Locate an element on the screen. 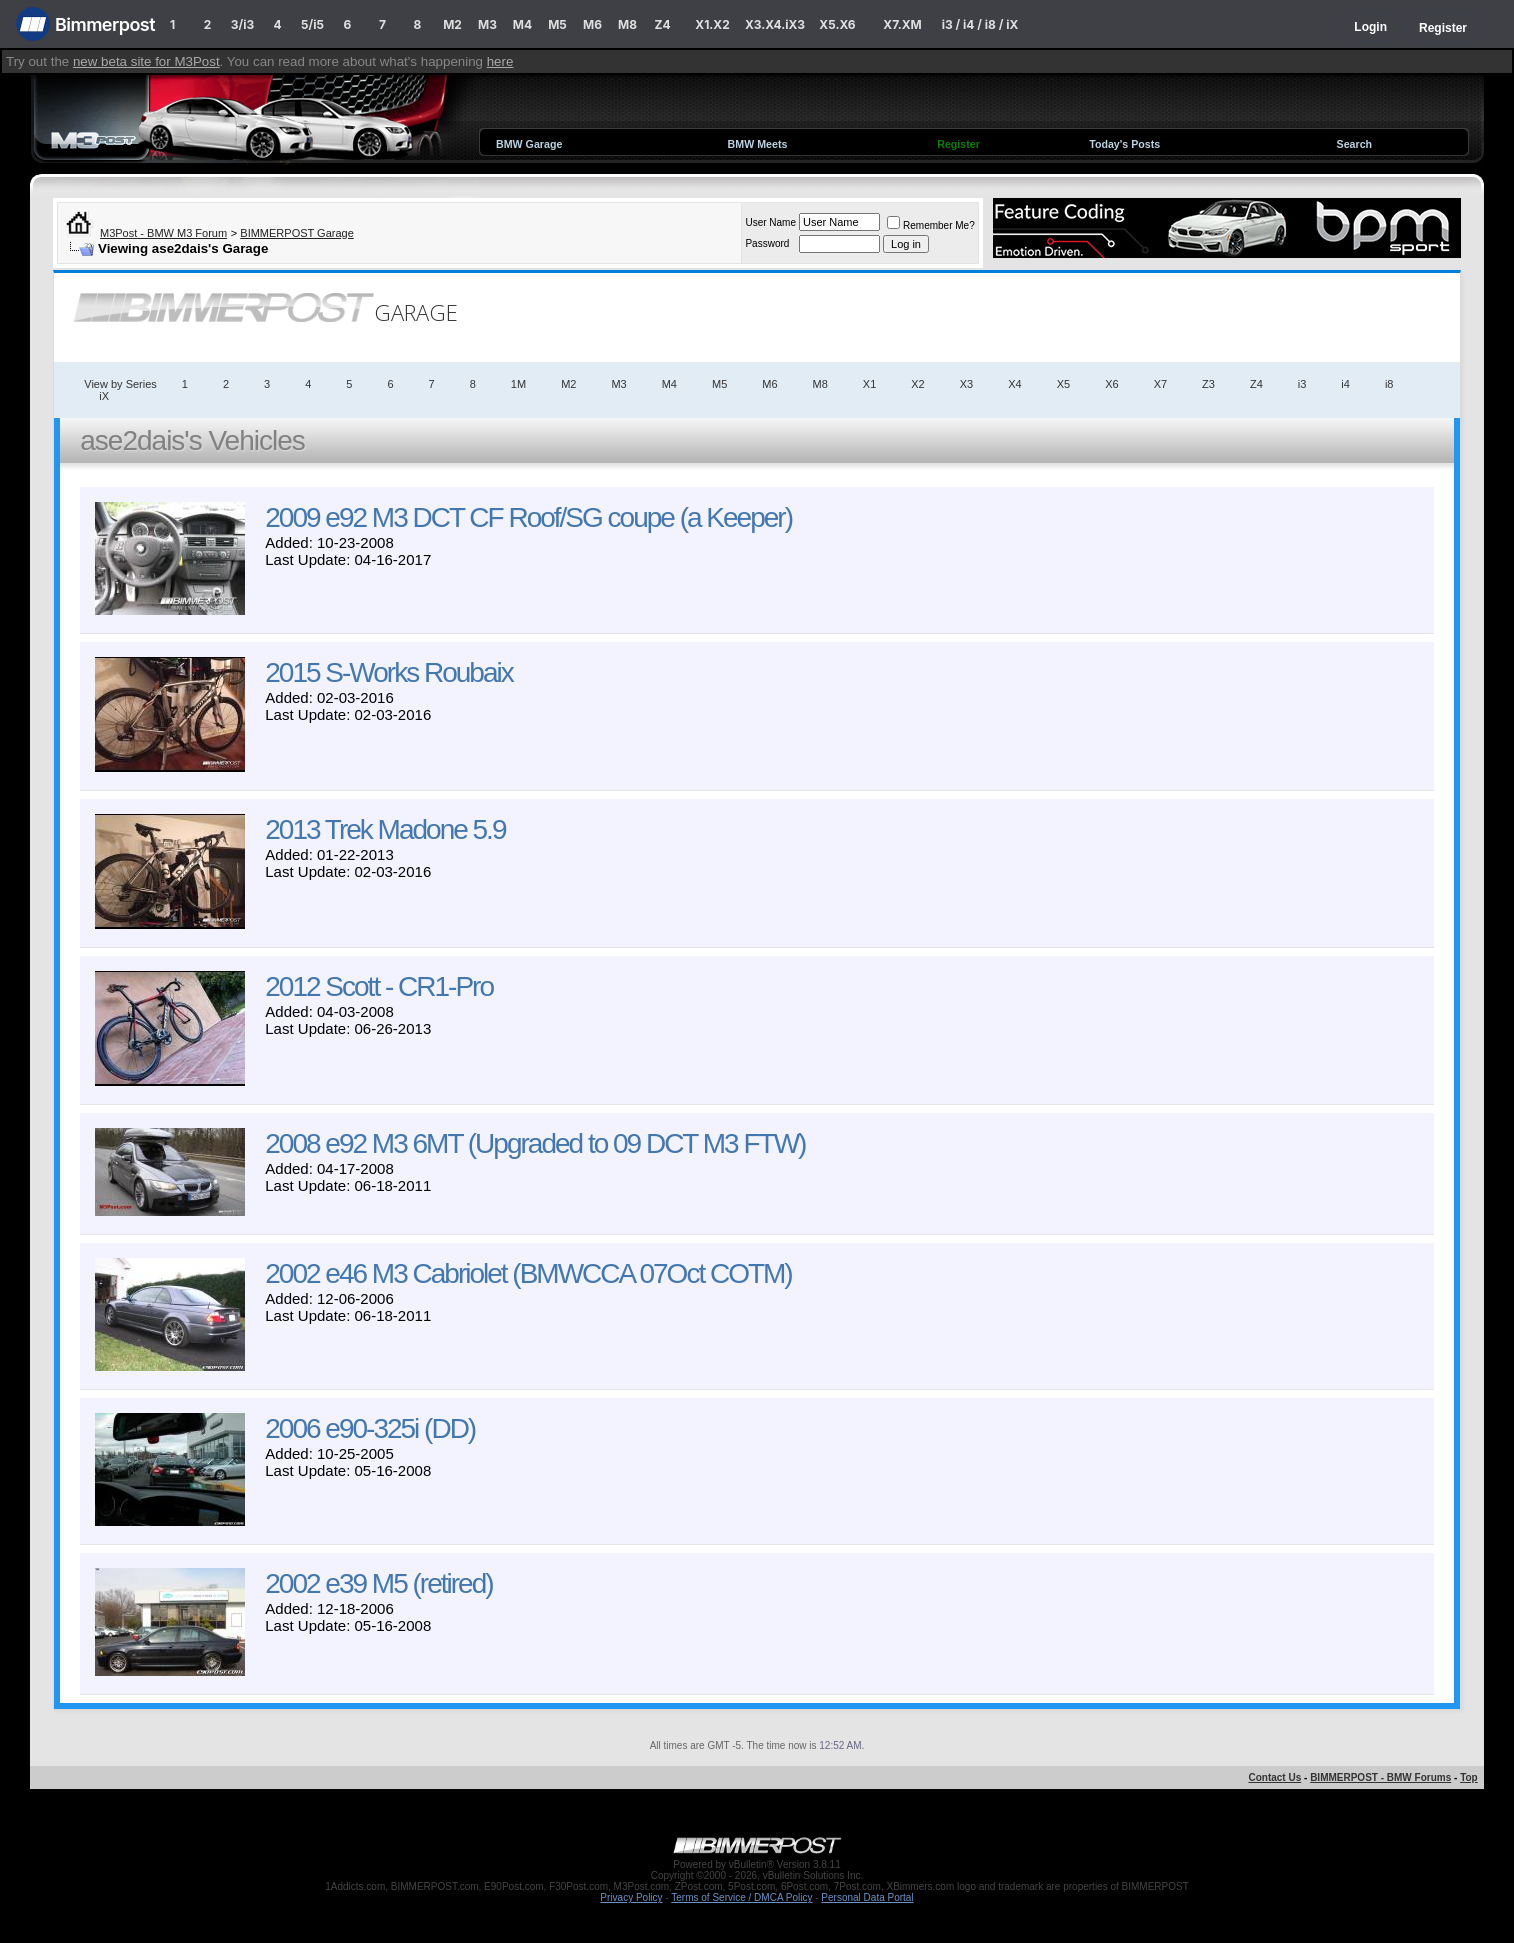 The height and width of the screenshot is (1943, 1514). Top is located at coordinates (1469, 1777).